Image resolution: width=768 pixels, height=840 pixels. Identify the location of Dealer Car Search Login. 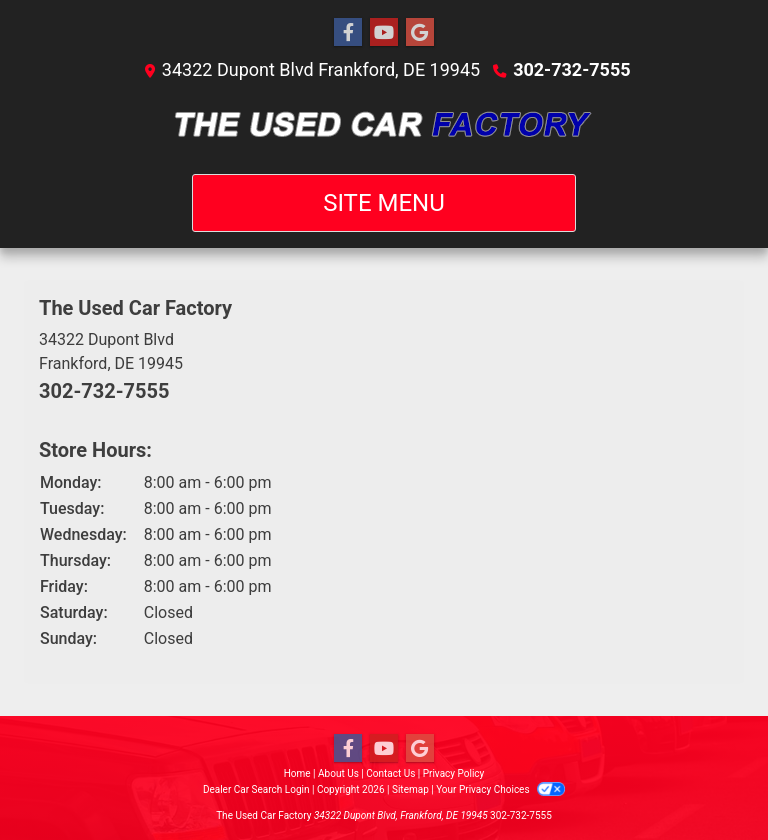
(256, 789).